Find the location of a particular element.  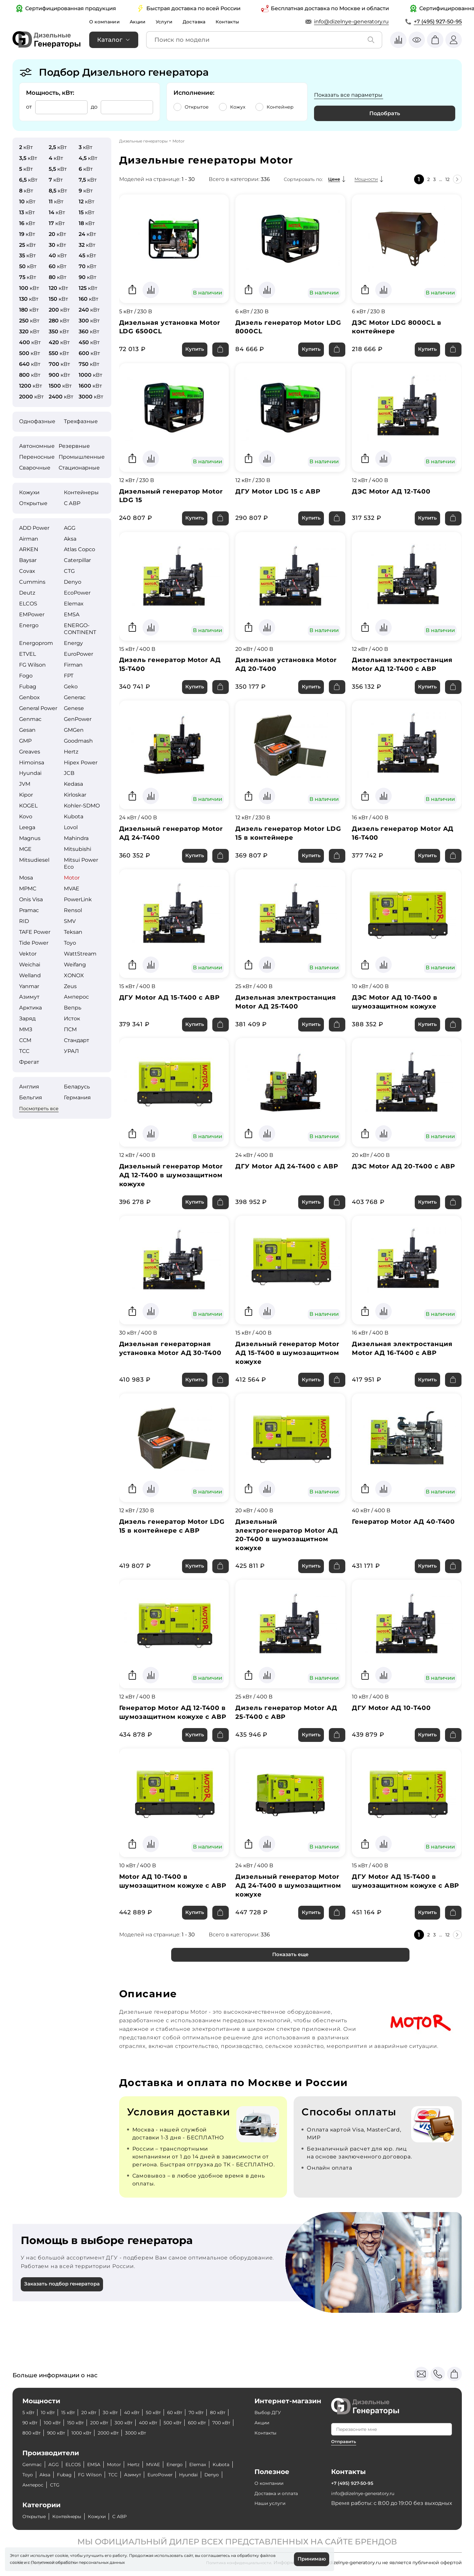

Переносные is located at coordinates (37, 457).